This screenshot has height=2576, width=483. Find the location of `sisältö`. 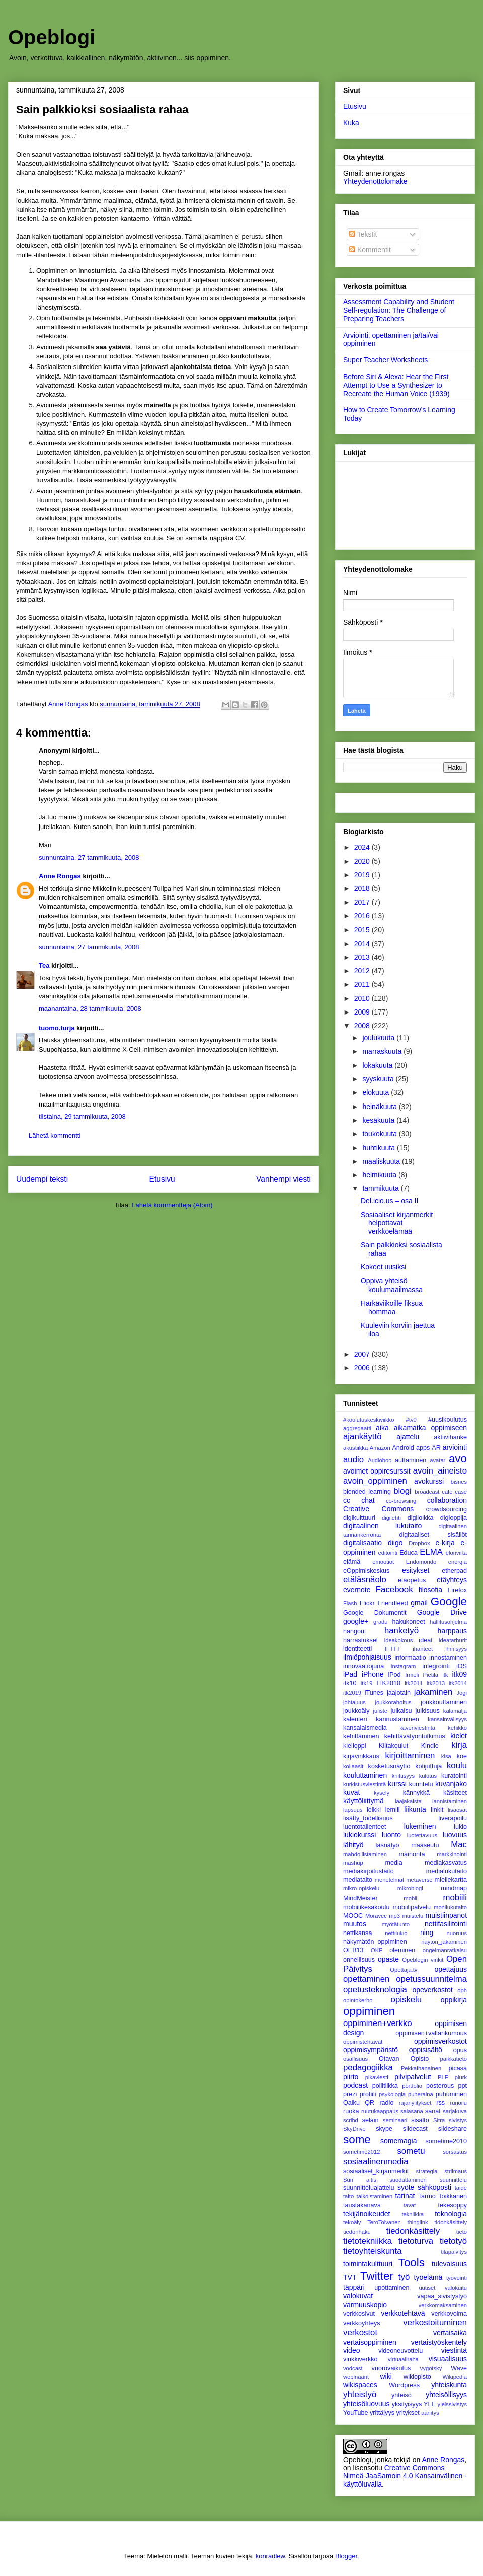

sisältö is located at coordinates (420, 2120).